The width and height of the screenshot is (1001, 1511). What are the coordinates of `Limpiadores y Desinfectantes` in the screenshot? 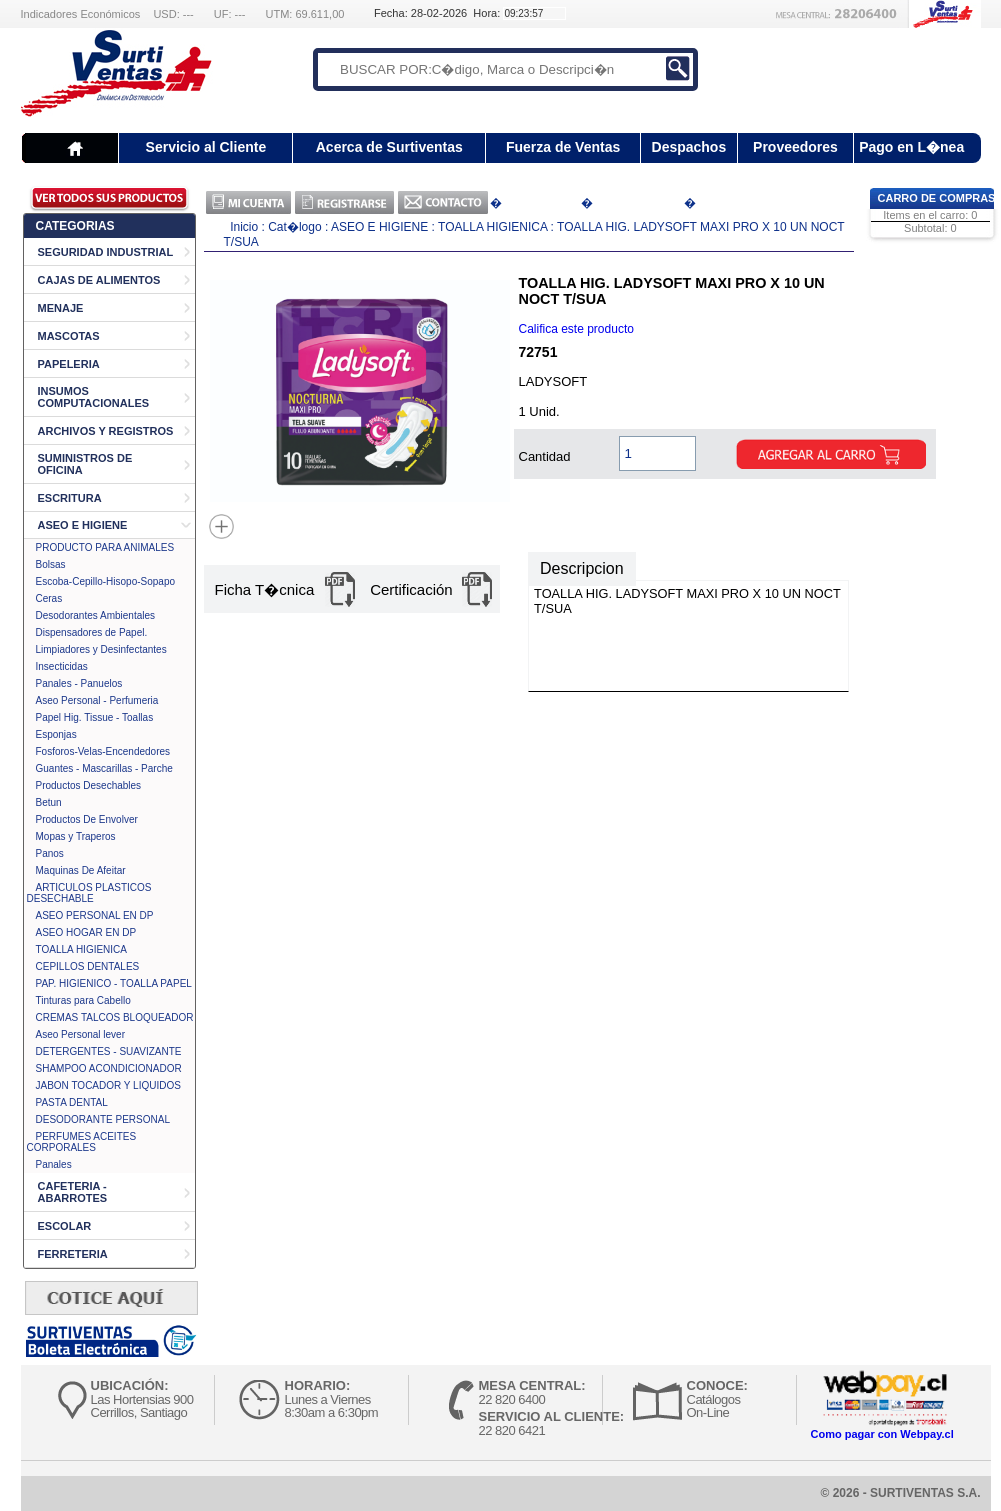 It's located at (101, 649).